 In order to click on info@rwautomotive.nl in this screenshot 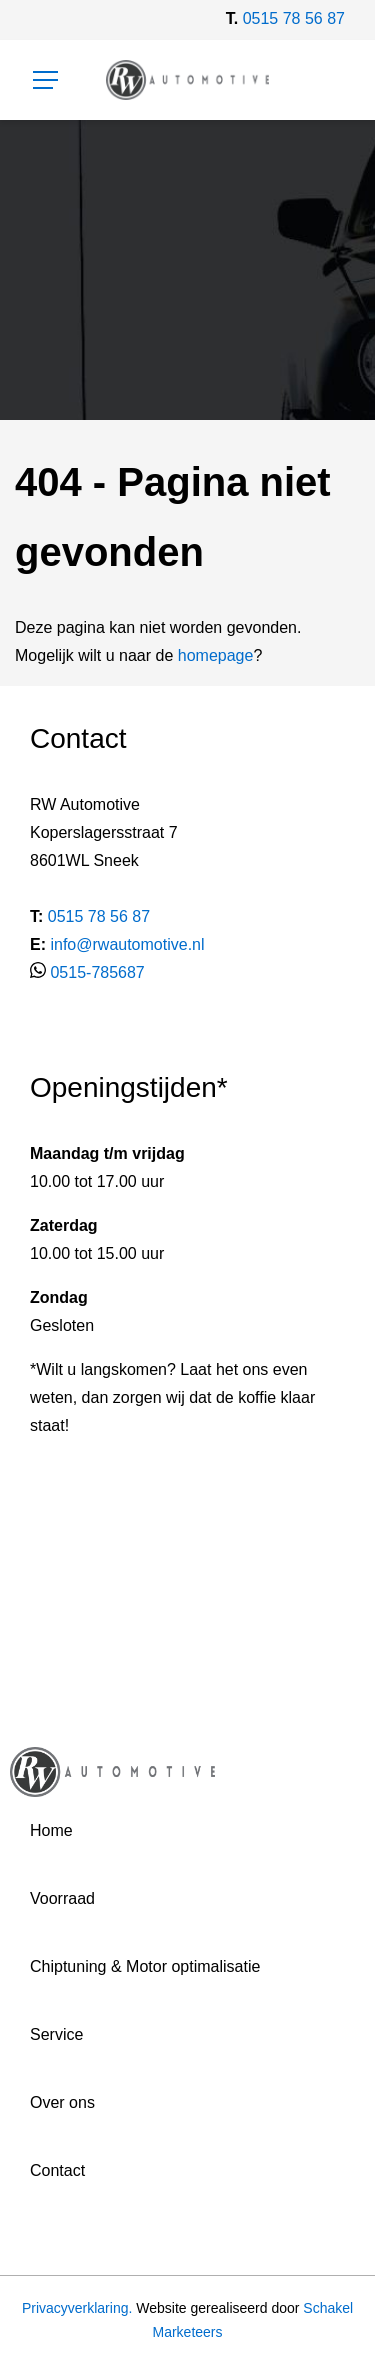, I will do `click(127, 944)`.